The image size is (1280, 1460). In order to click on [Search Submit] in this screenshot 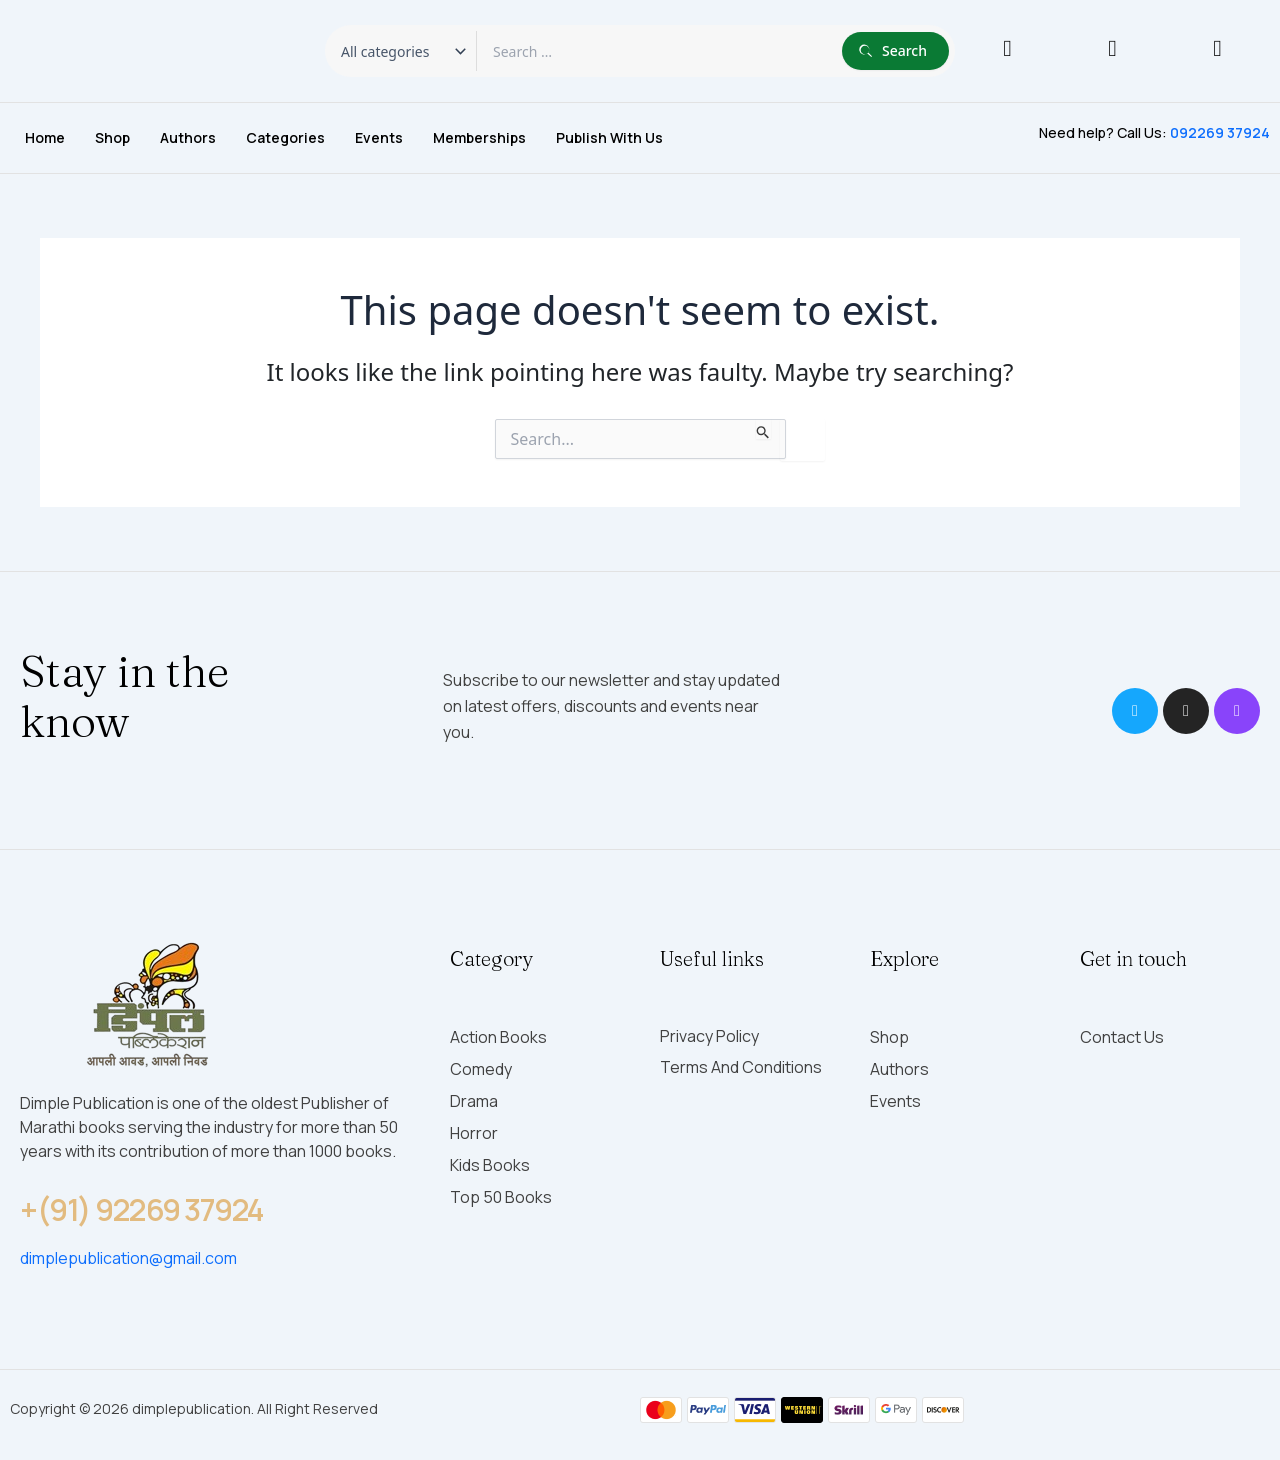, I will do `click(763, 429)`.